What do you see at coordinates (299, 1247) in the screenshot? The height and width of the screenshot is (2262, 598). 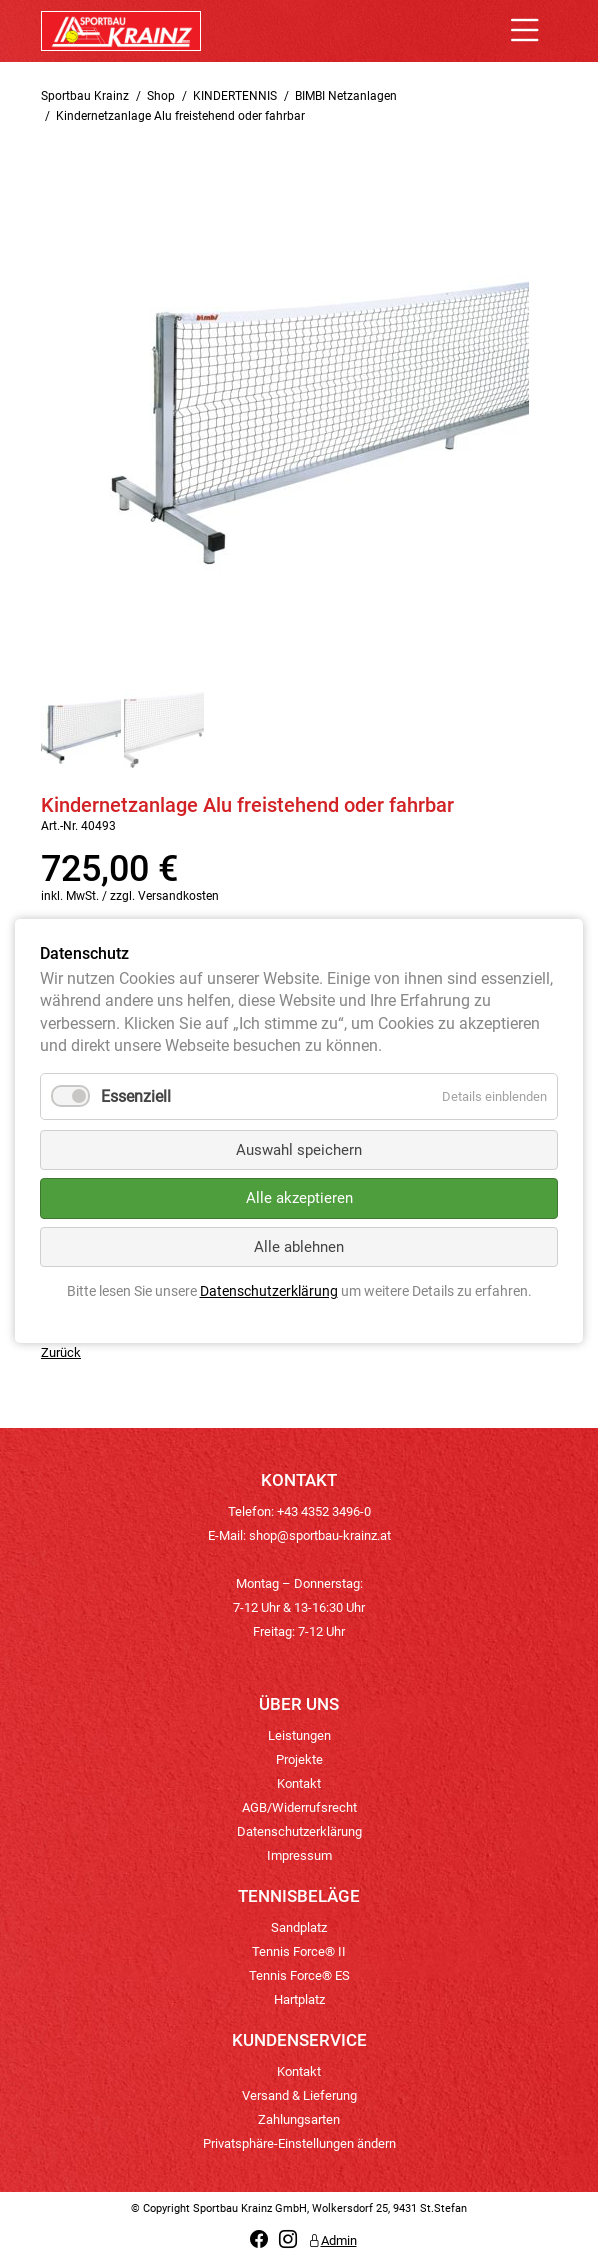 I see `Alle ablehnen` at bounding box center [299, 1247].